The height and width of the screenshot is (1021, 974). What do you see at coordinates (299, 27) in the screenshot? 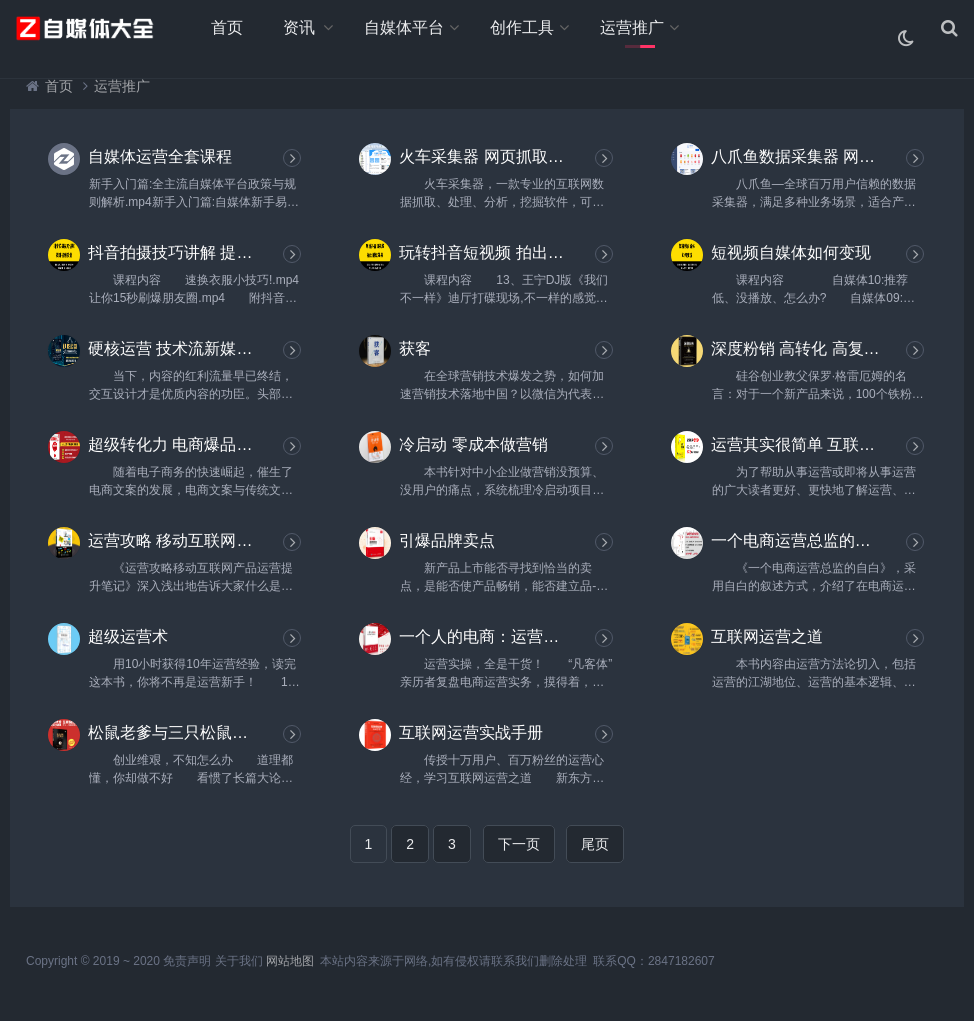
I see `资讯` at bounding box center [299, 27].